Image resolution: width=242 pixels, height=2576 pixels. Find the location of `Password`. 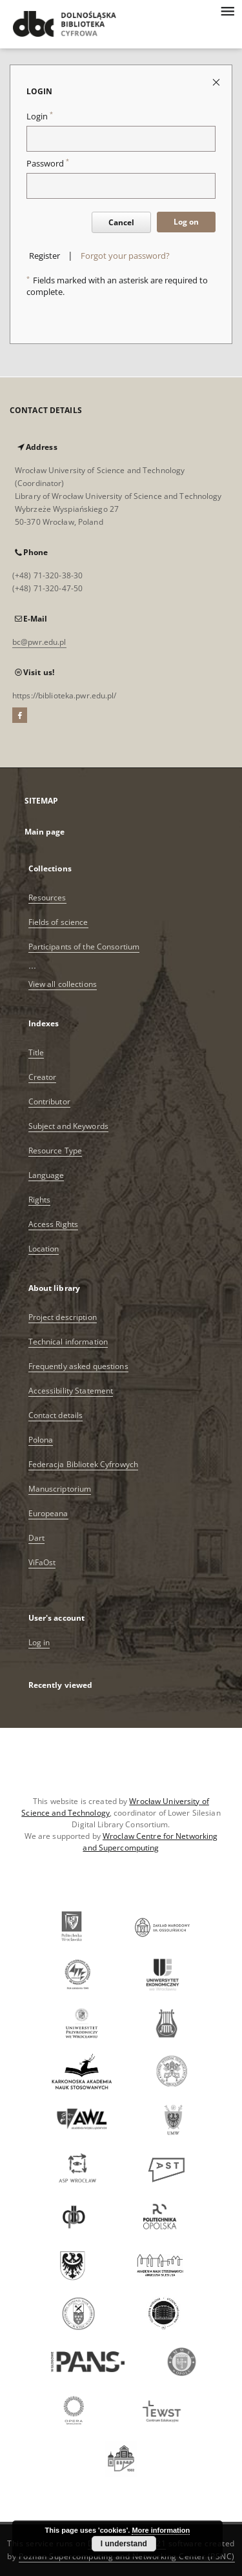

Password is located at coordinates (47, 163).